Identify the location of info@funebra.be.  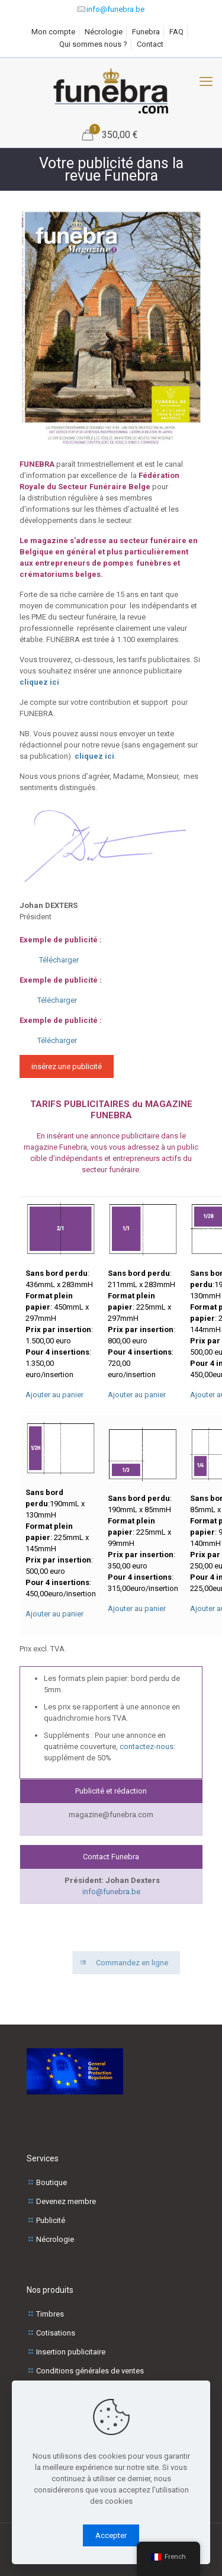
(111, 1891).